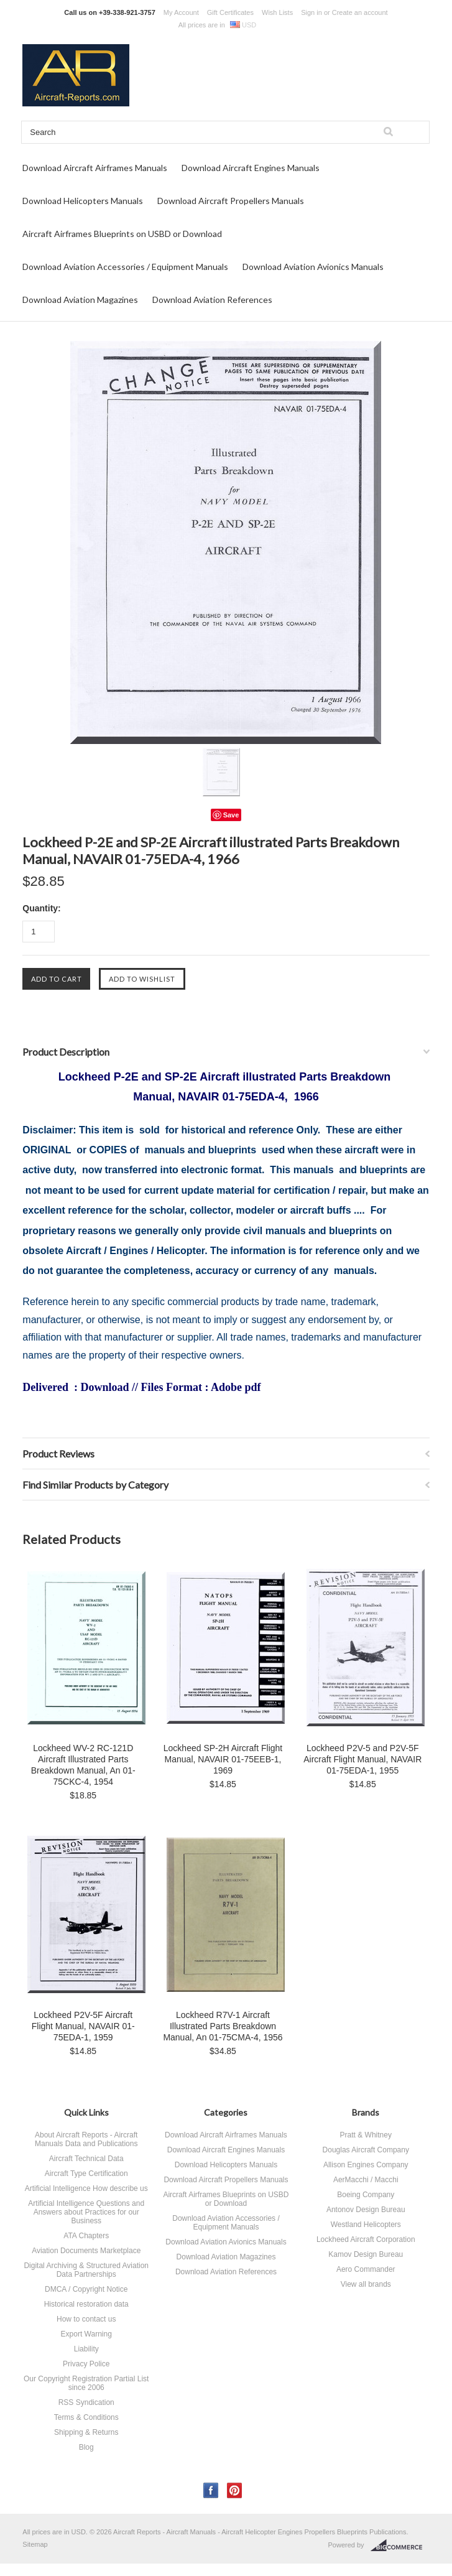 This screenshot has height=2576, width=452. What do you see at coordinates (94, 167) in the screenshot?
I see `Download Aircraft Airframes Manuals` at bounding box center [94, 167].